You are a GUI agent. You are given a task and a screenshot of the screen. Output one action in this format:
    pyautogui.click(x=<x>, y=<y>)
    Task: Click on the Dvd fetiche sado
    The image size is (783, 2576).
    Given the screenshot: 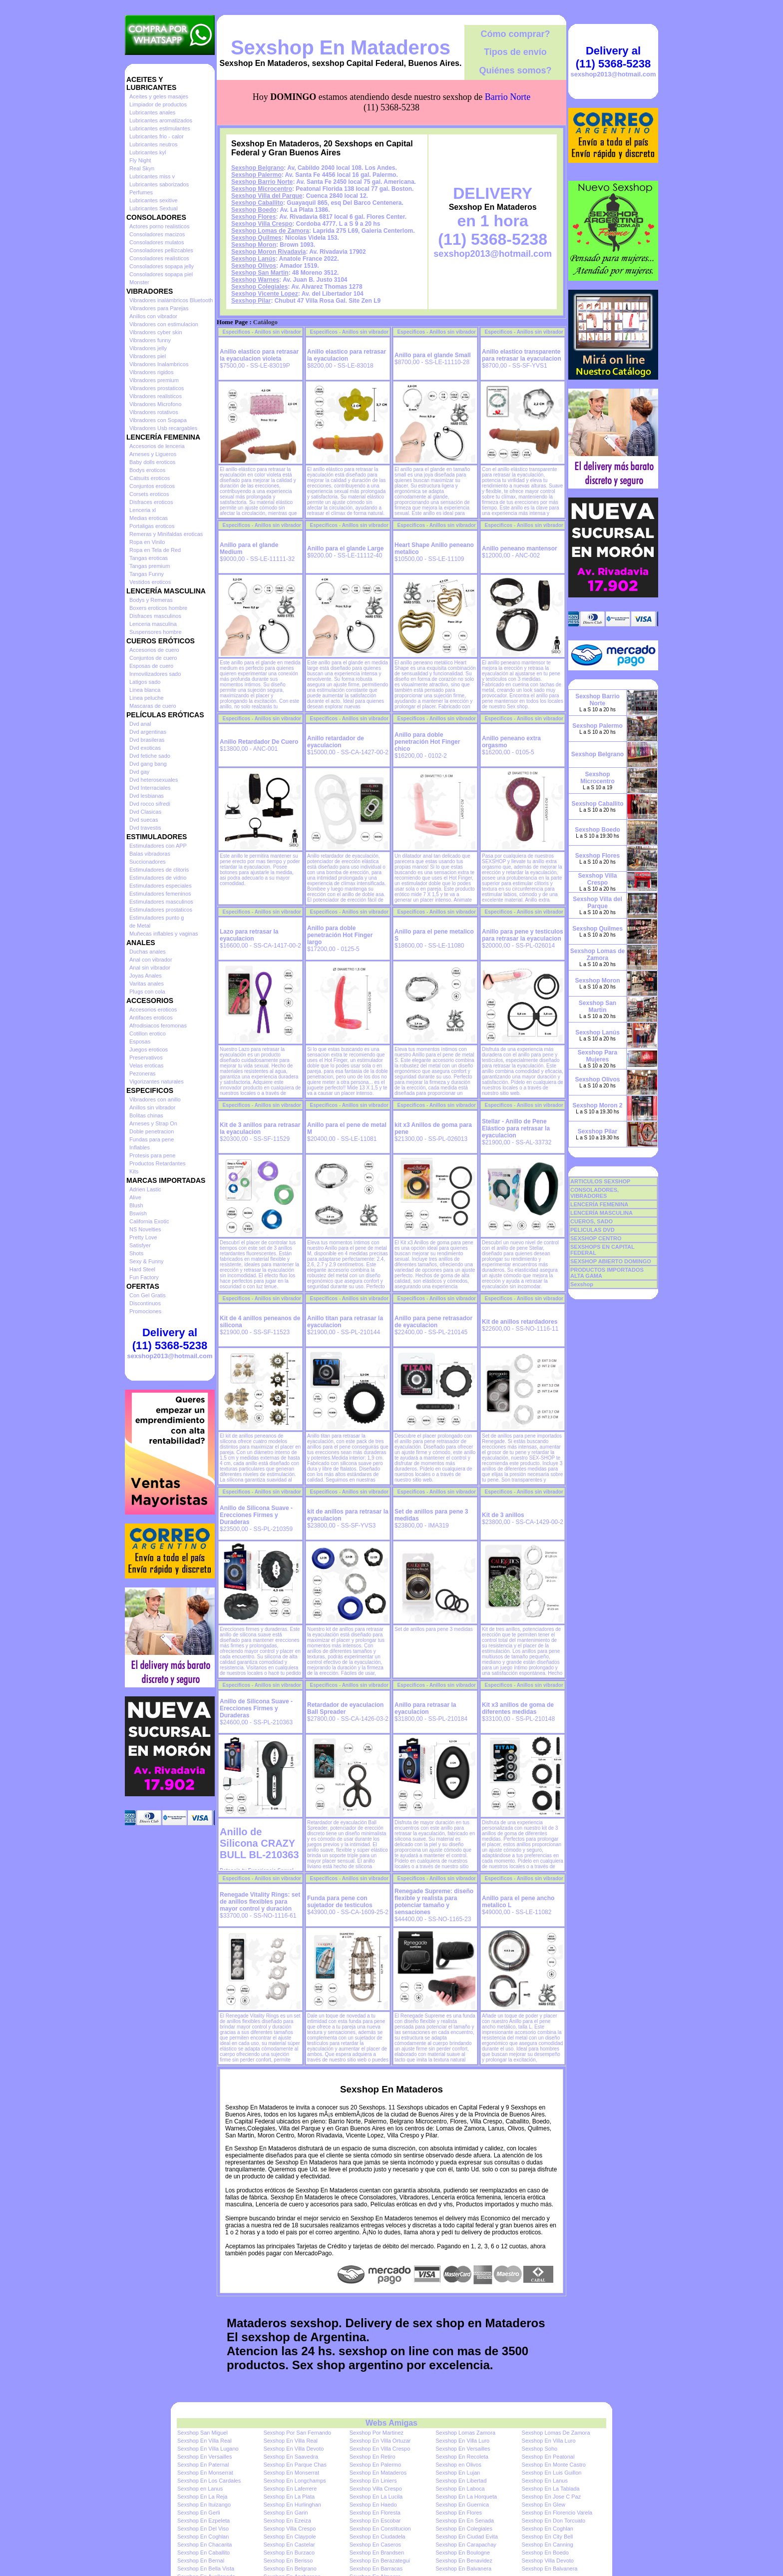 What is the action you would take?
    pyautogui.click(x=149, y=756)
    